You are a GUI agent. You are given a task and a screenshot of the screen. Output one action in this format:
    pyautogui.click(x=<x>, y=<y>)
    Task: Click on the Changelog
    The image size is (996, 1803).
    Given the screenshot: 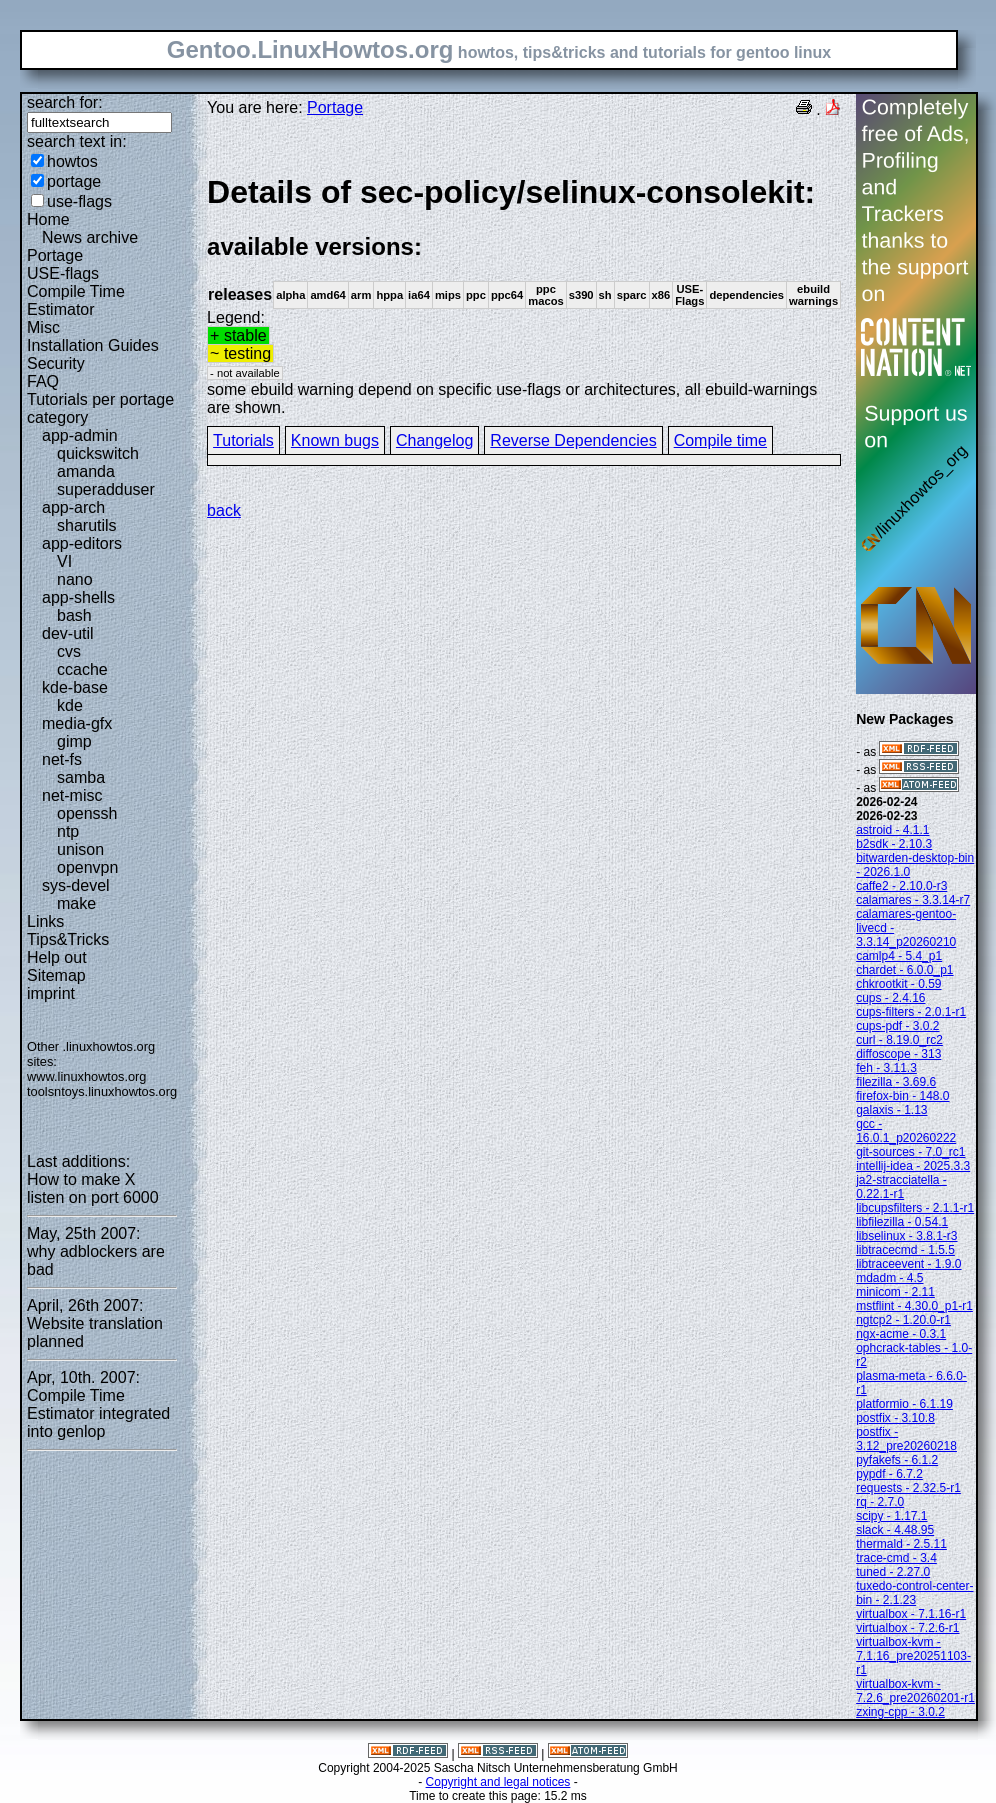 What is the action you would take?
    pyautogui.click(x=434, y=440)
    